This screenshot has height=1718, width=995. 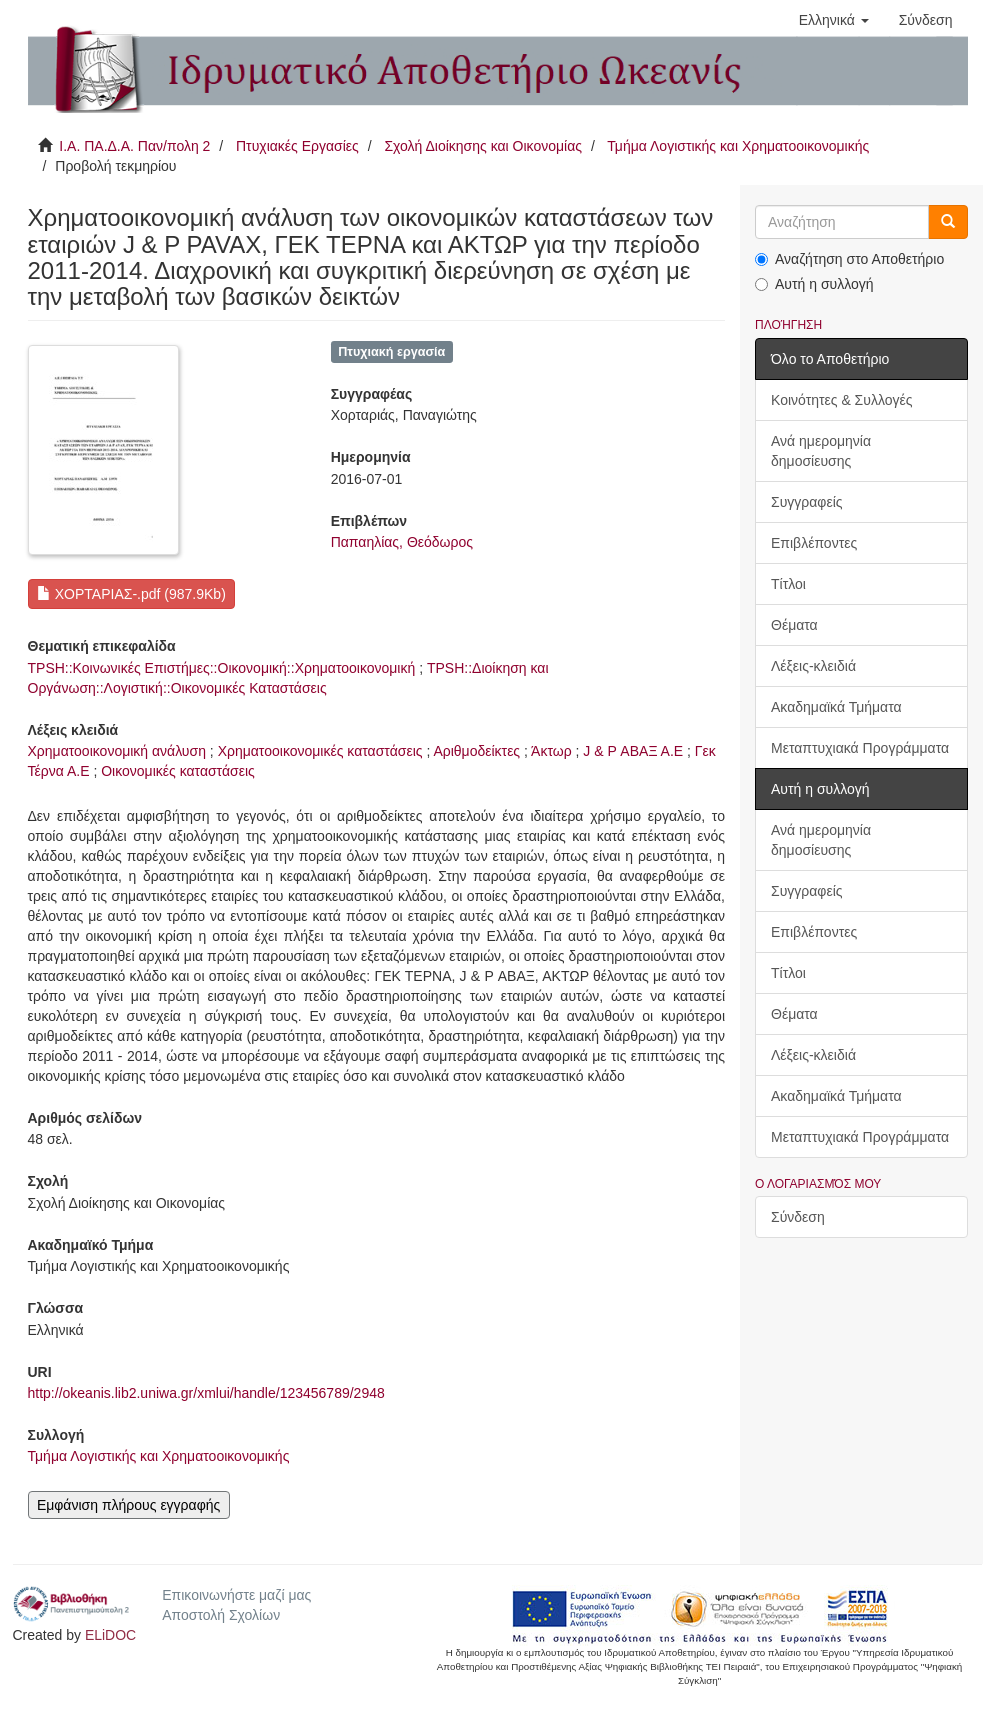 I want to click on Επιβλέποντες, so click(x=814, y=543).